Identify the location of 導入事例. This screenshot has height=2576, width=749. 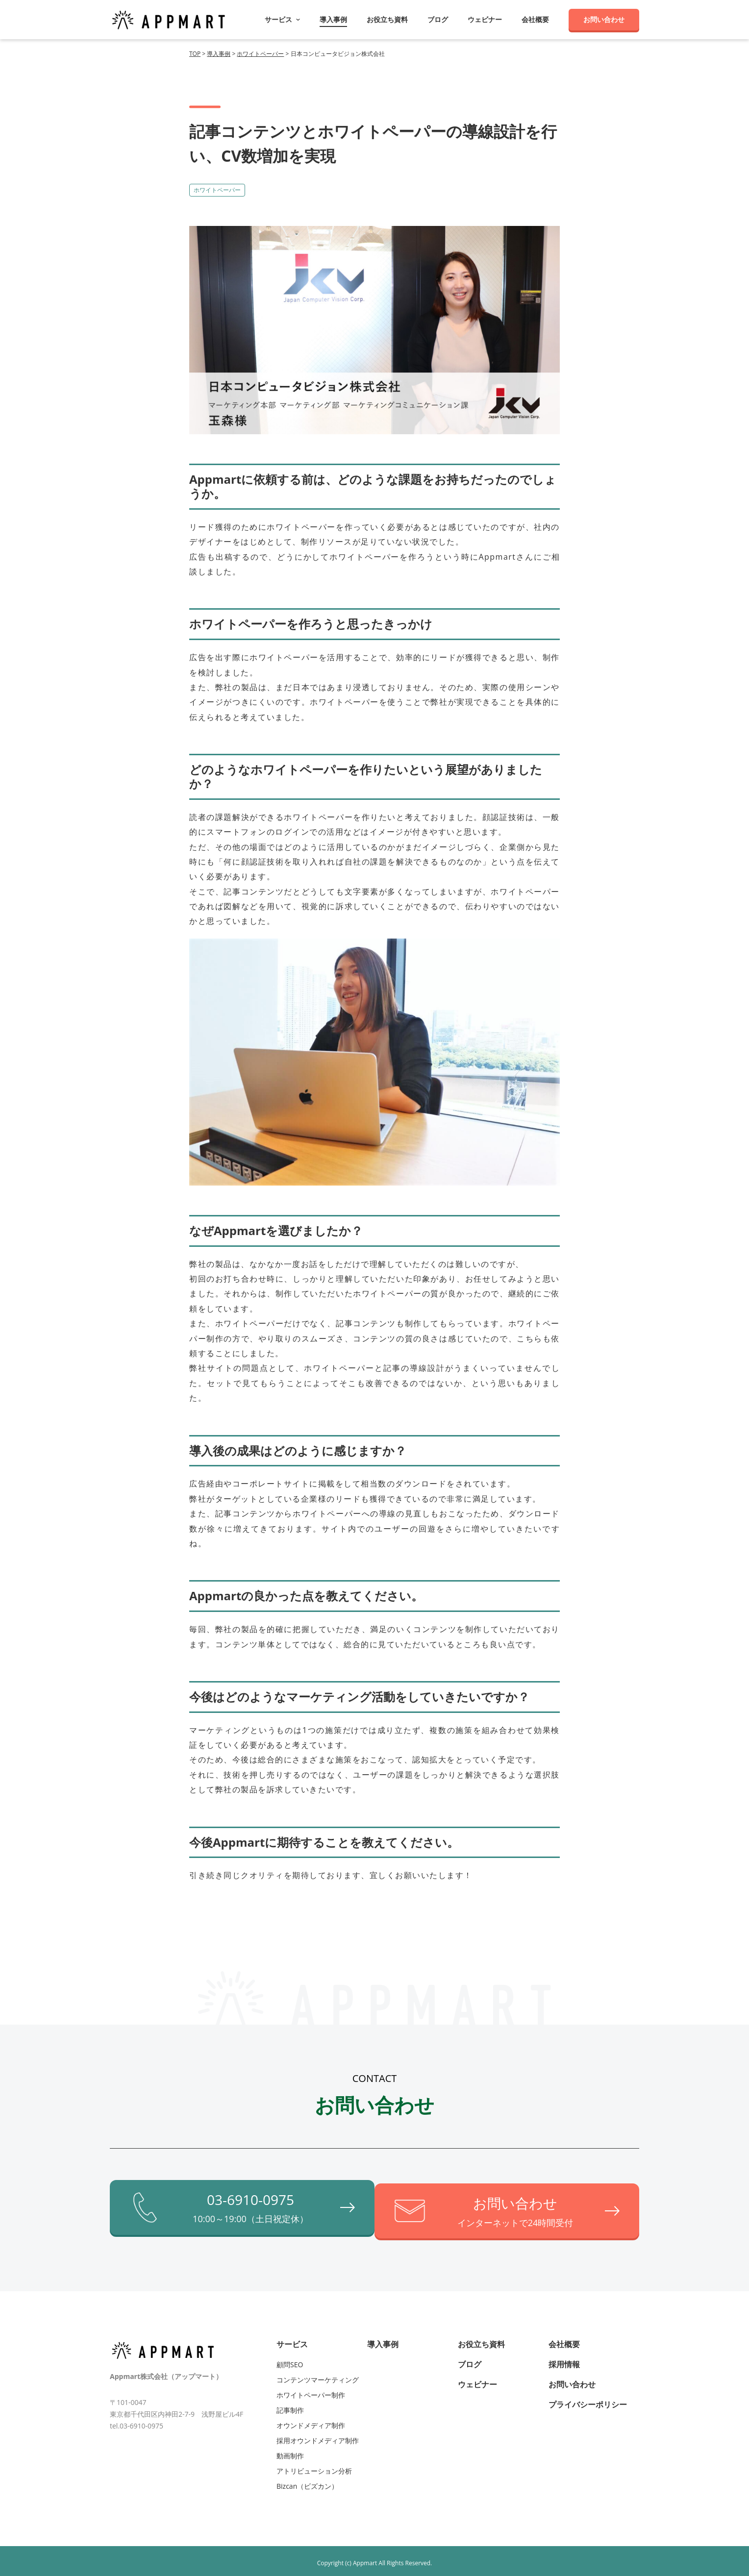
(333, 19).